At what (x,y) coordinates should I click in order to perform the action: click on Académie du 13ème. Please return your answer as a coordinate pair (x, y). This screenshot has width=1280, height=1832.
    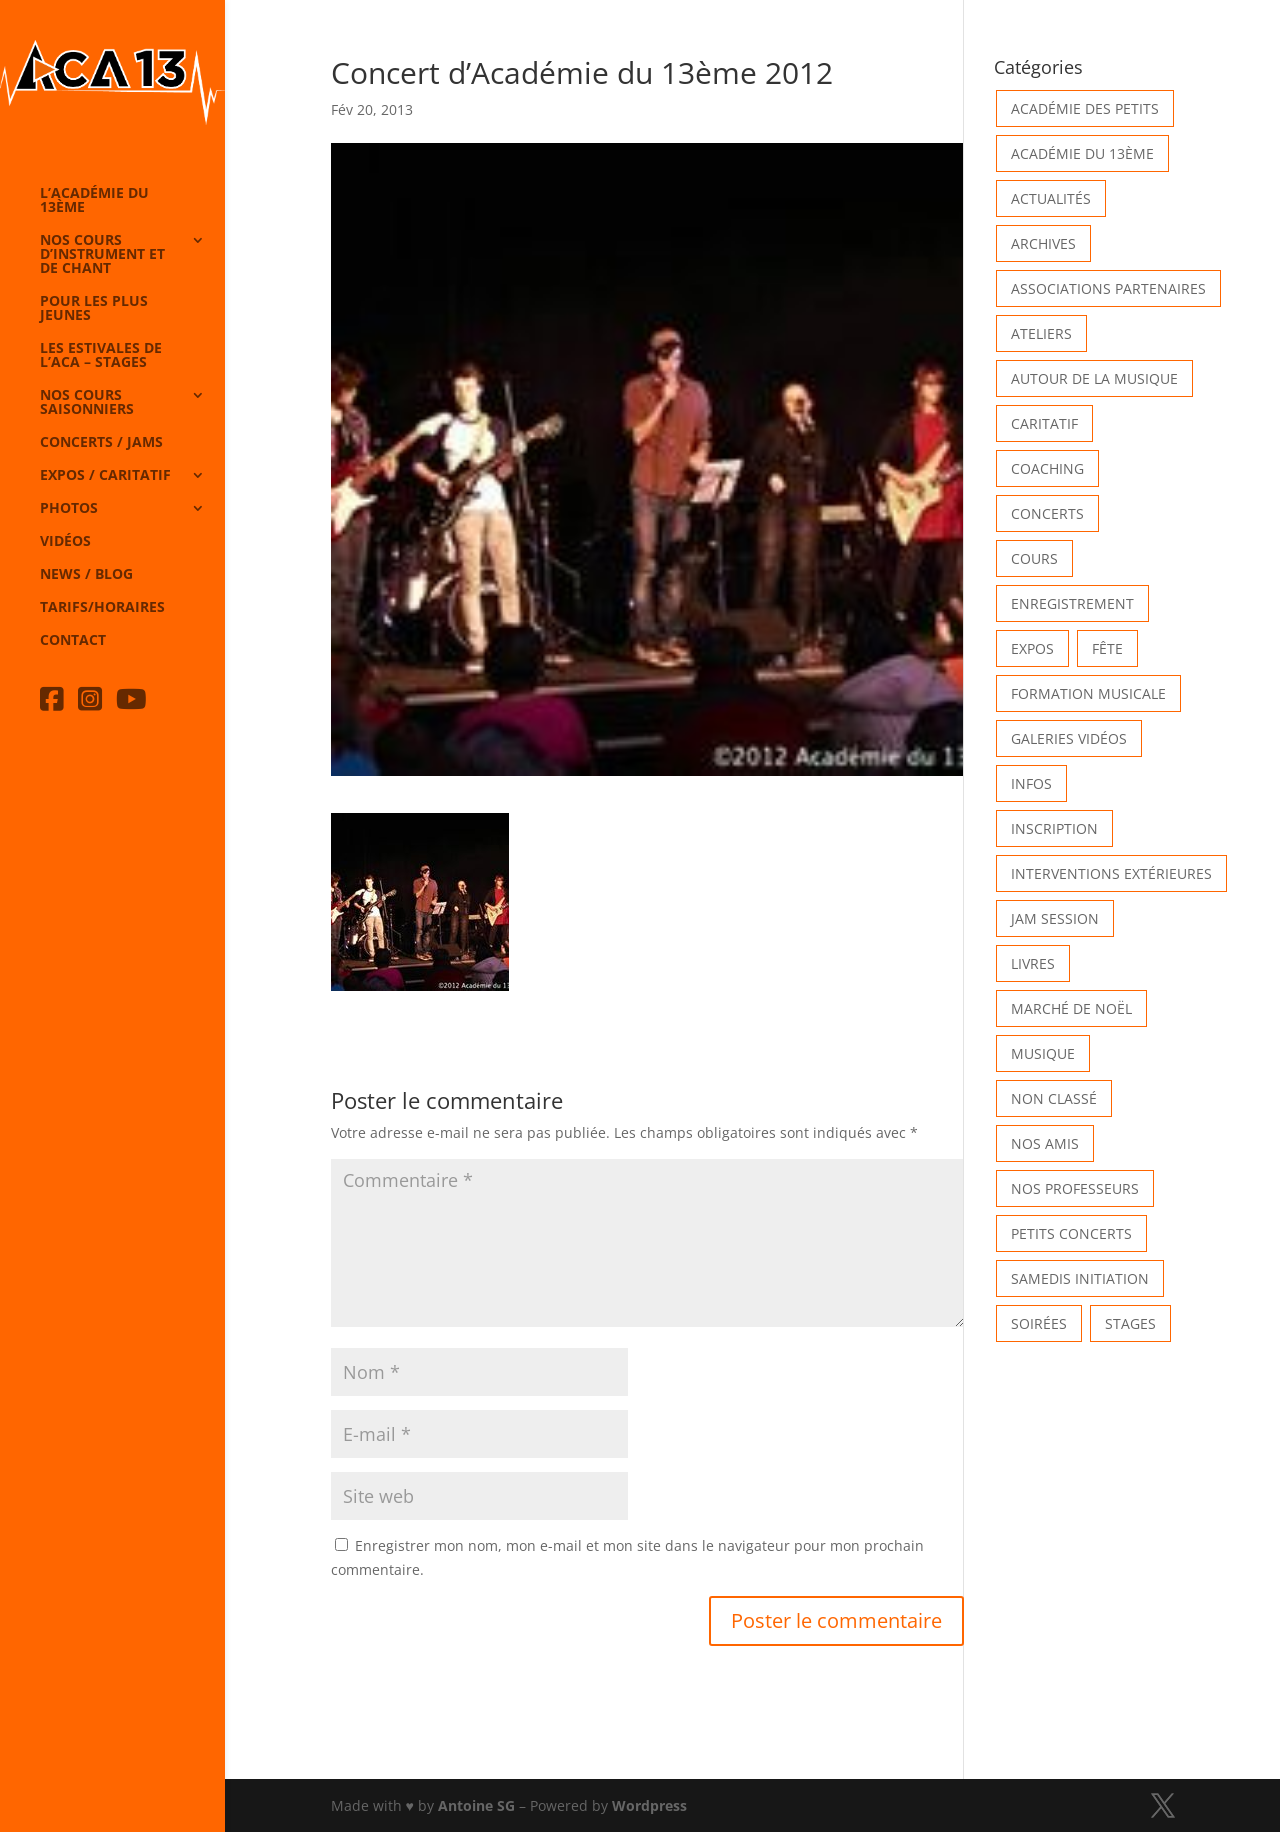
    Looking at the image, I should click on (1082, 153).